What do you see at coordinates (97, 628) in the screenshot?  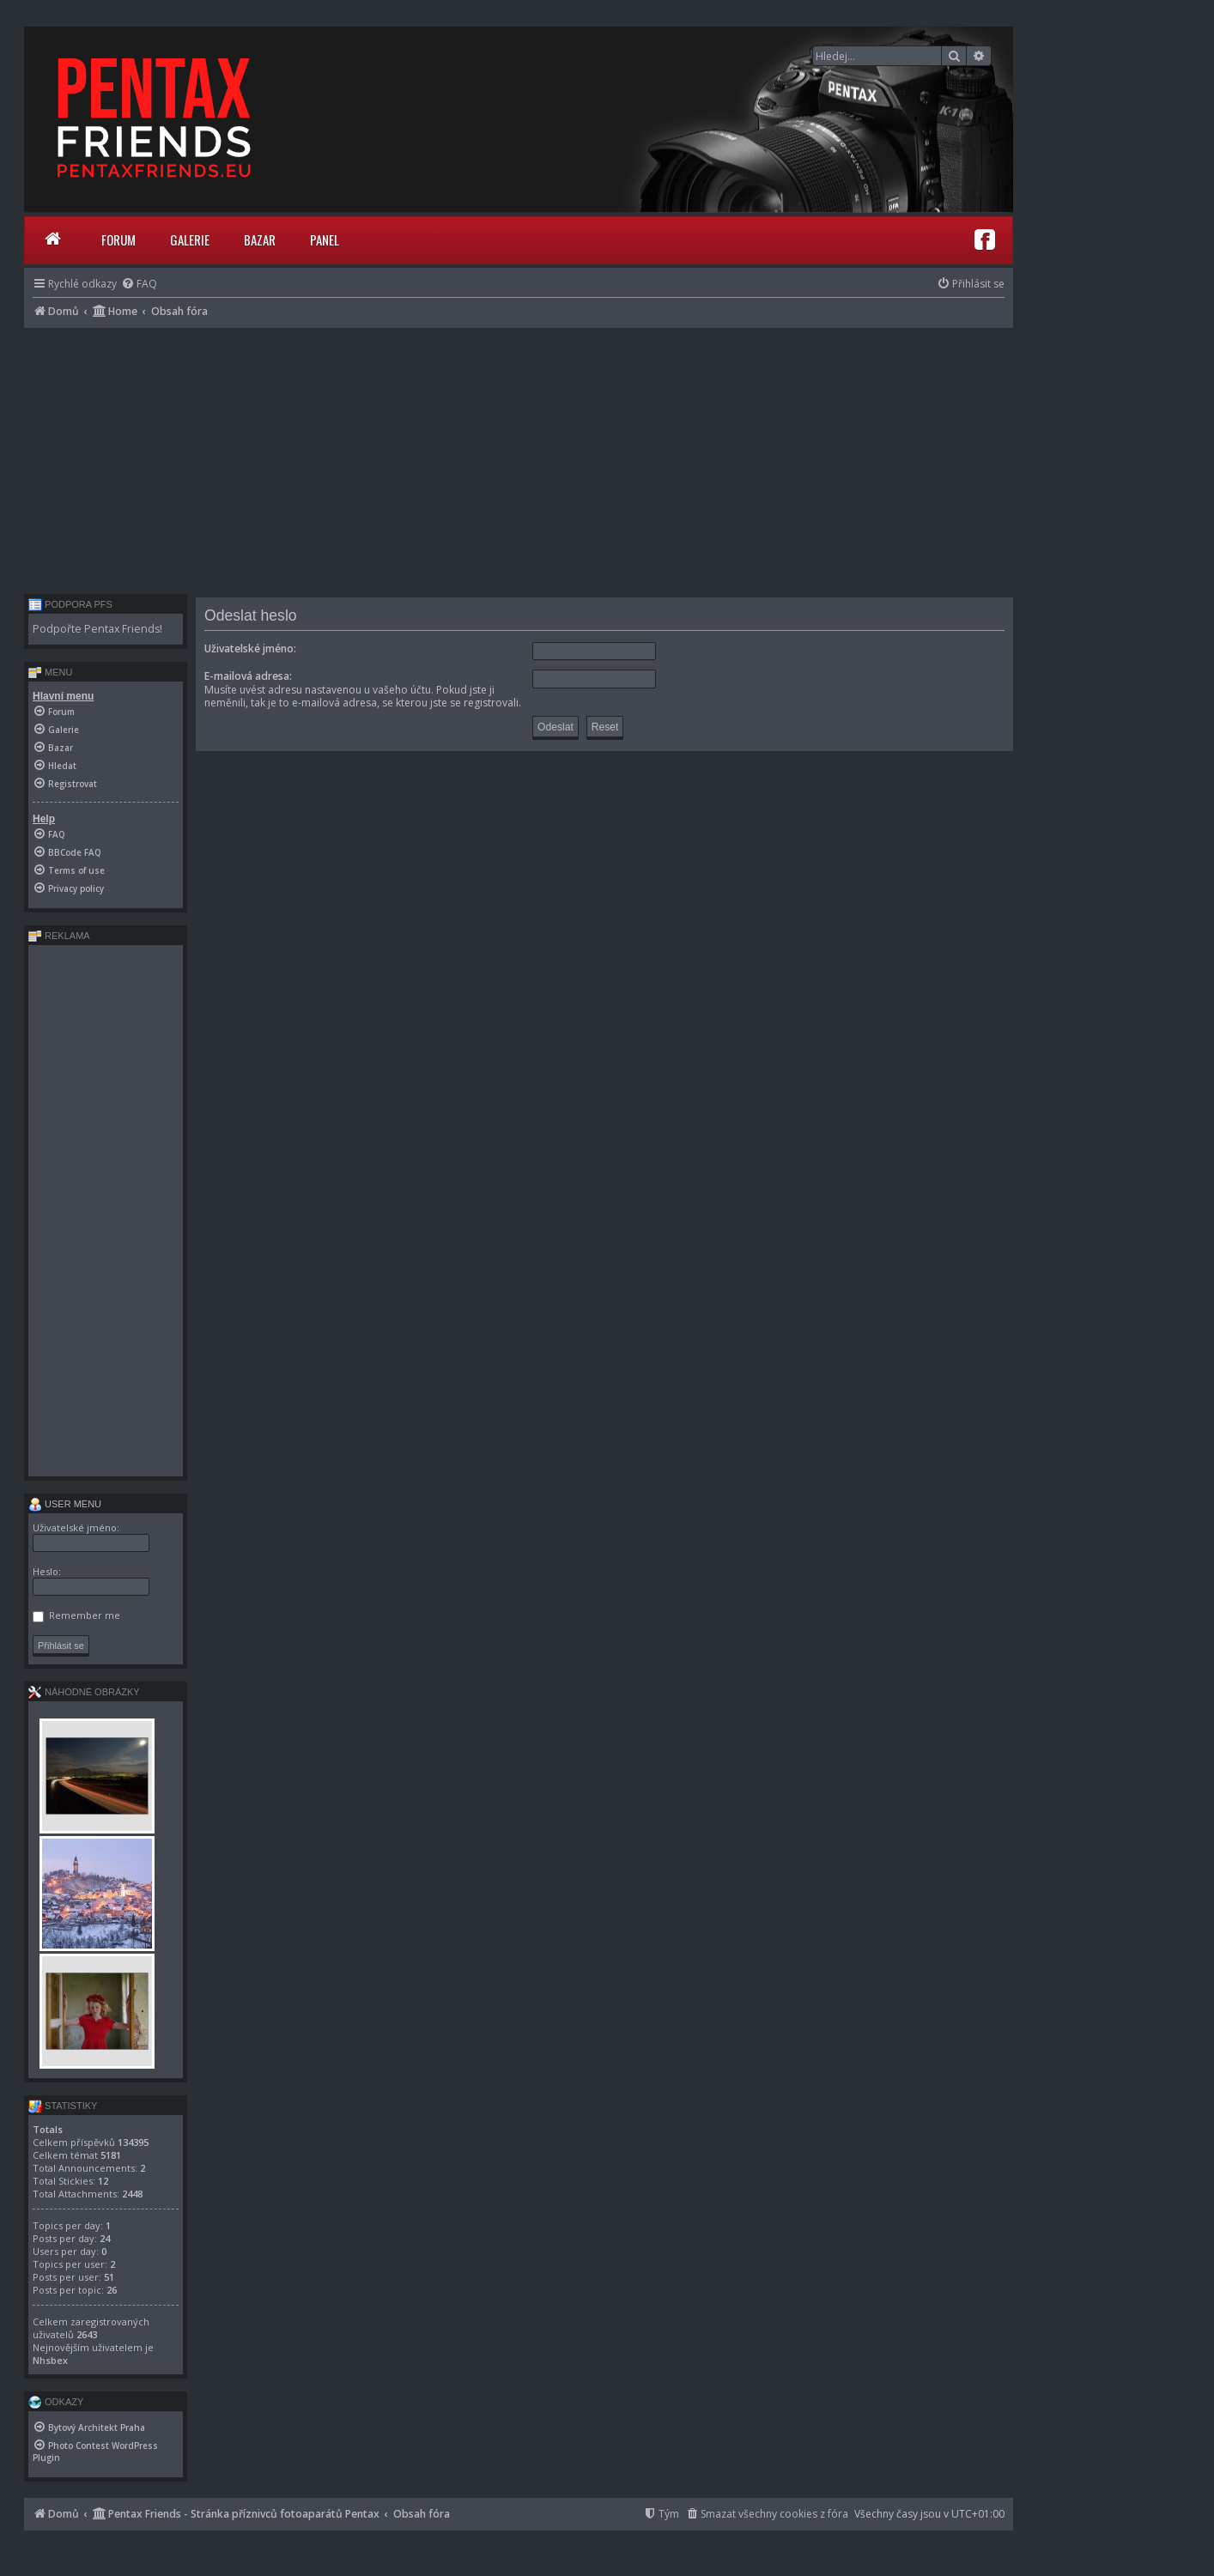 I see `Podpořte Pentax Friends!` at bounding box center [97, 628].